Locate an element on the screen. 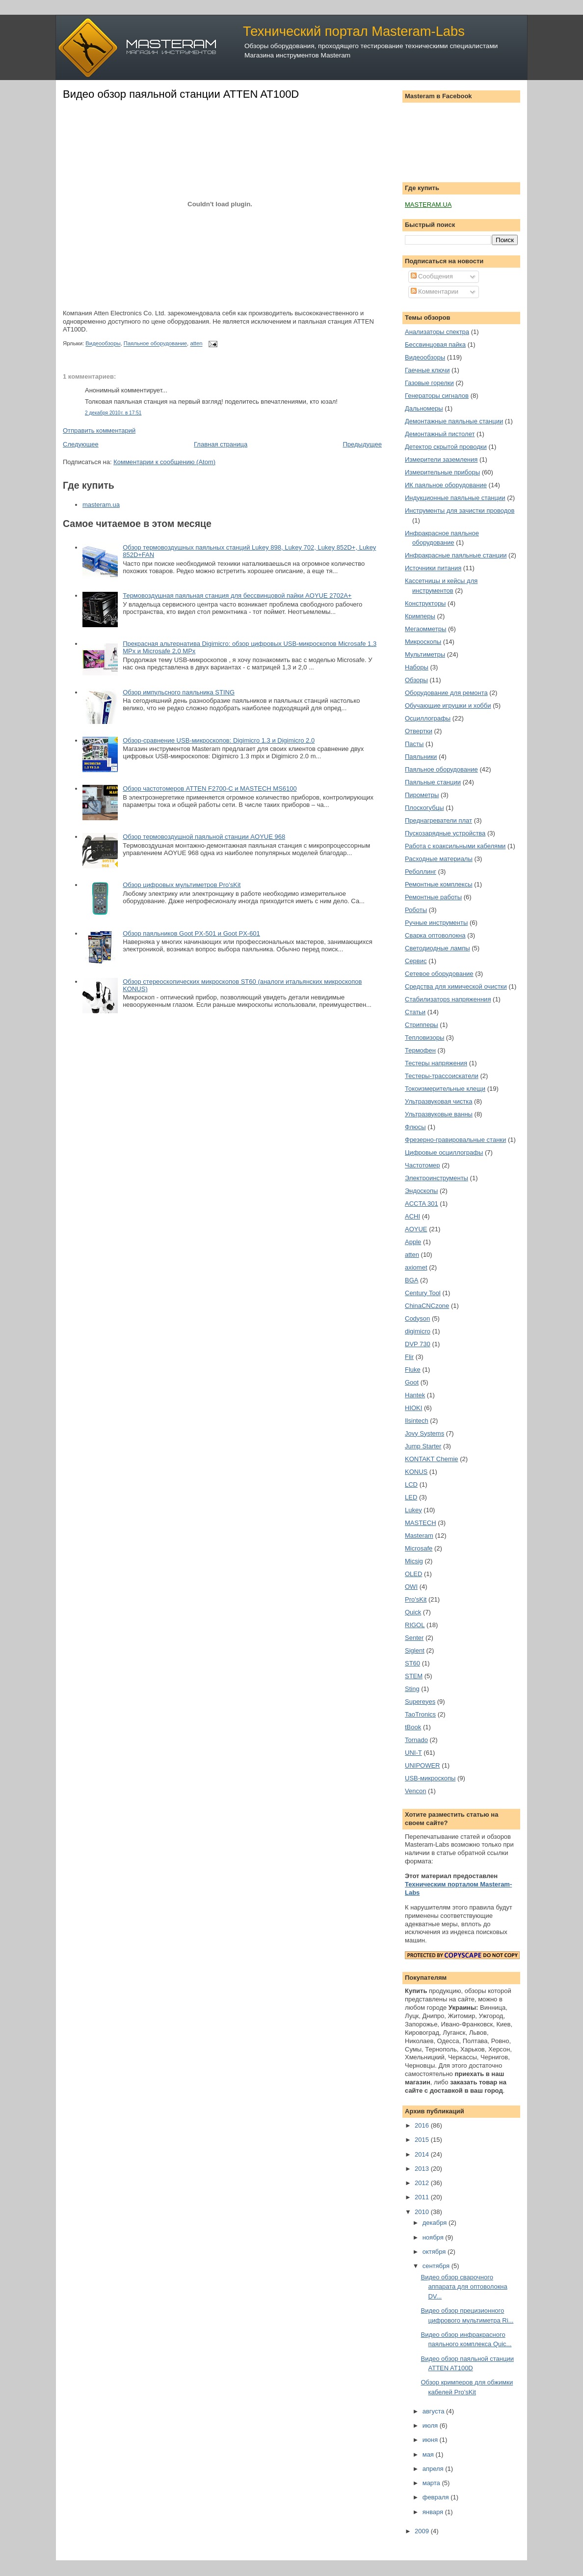  апреля is located at coordinates (434, 2468).